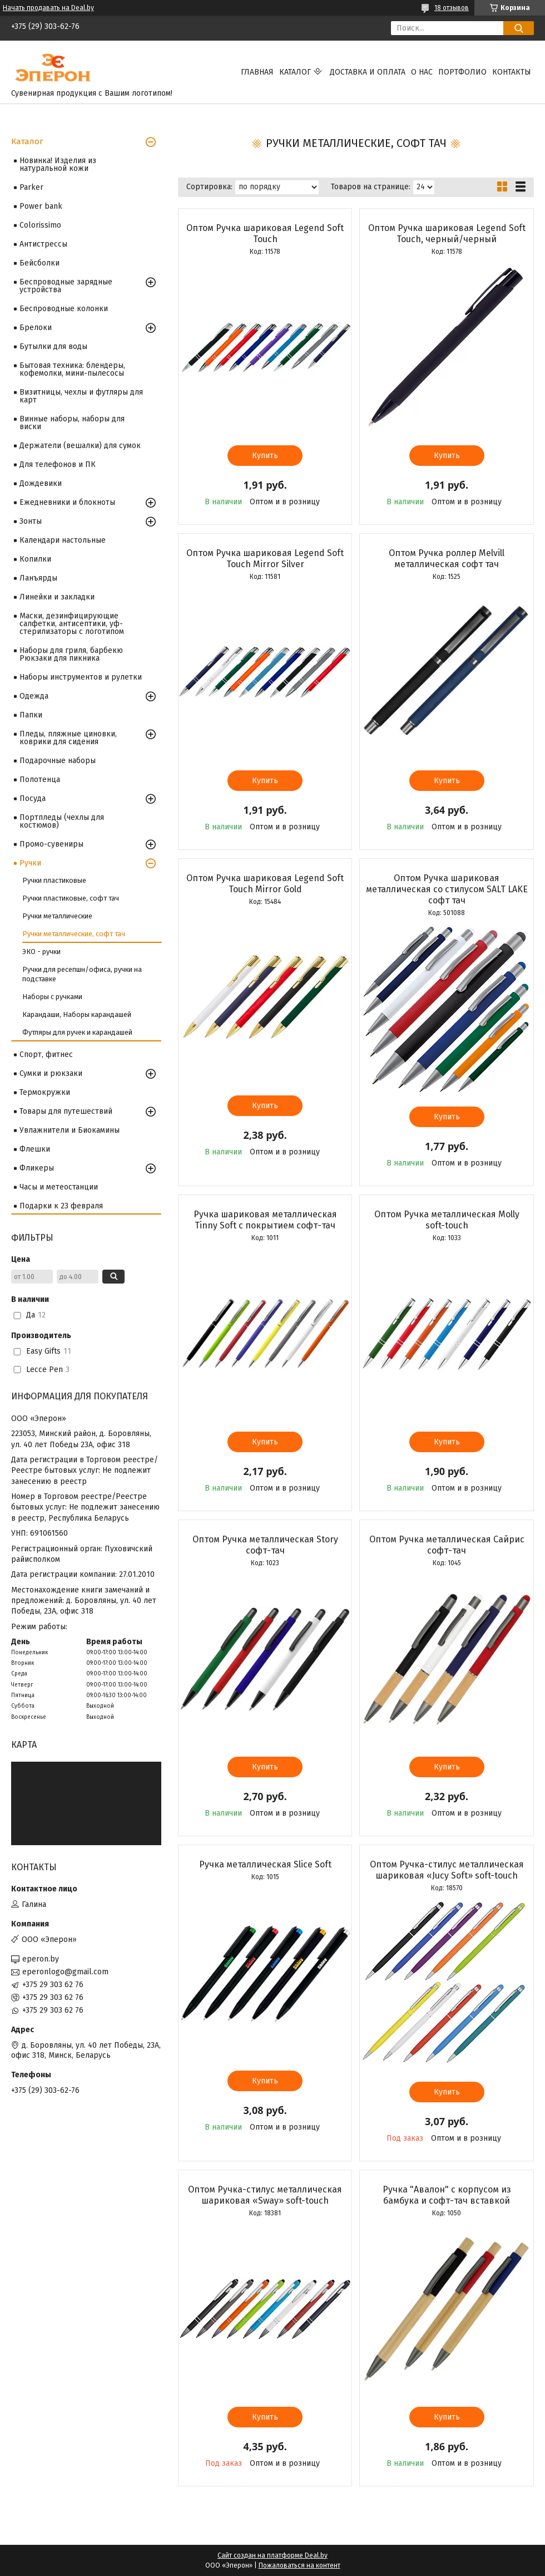  What do you see at coordinates (80, 677) in the screenshot?
I see `Наборы инструментов и рулетки` at bounding box center [80, 677].